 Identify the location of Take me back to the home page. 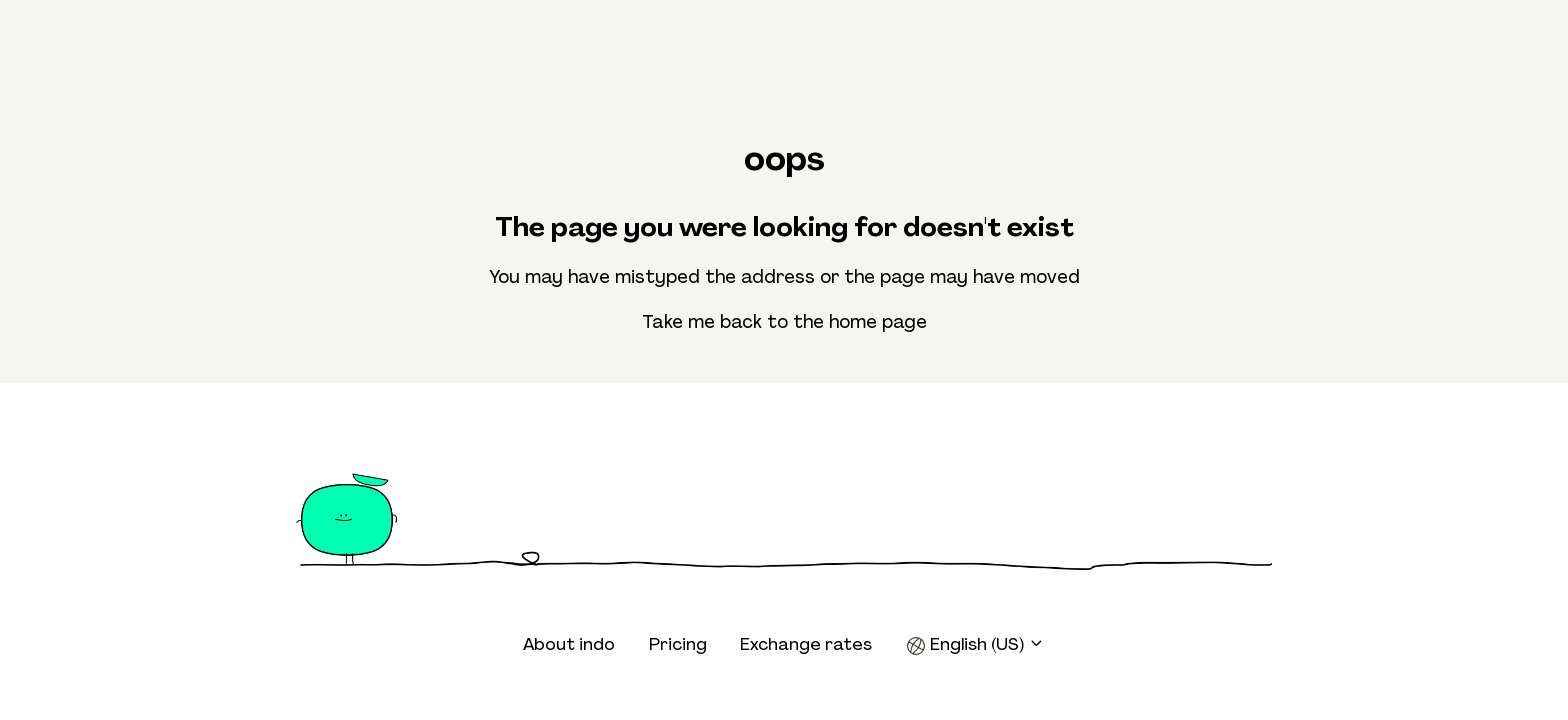
(784, 322).